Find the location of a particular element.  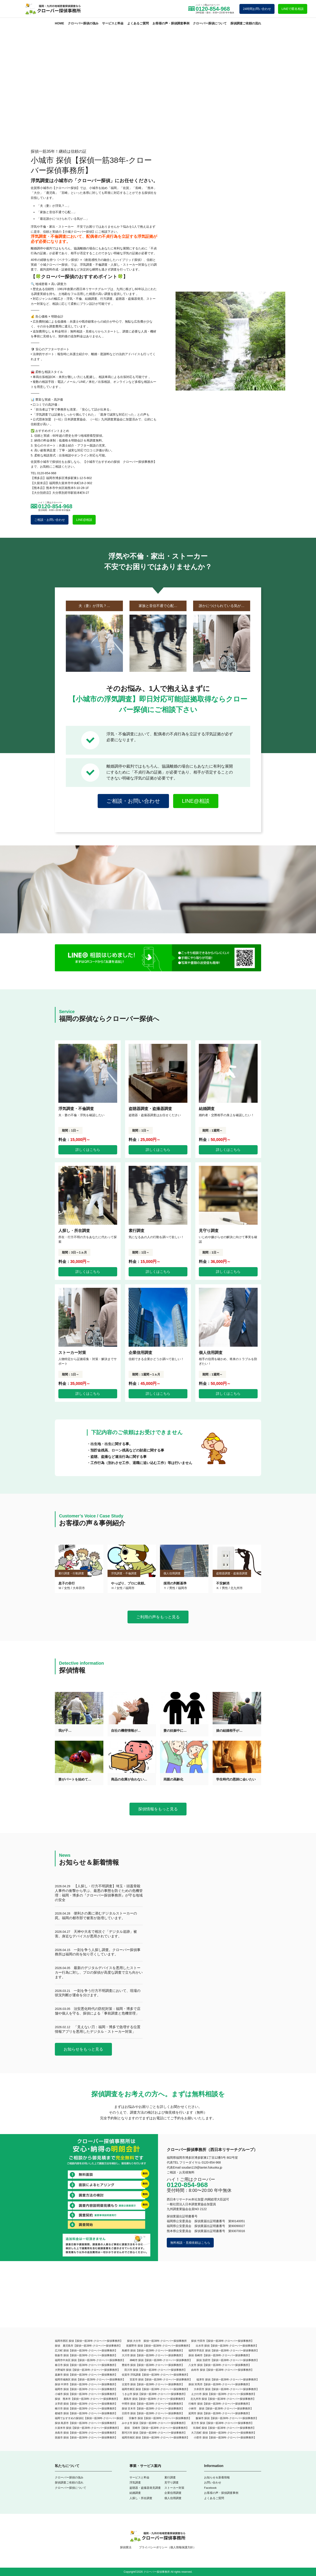

探偵 長崎市【探偵一筋38年-クローバー探偵事務所】 is located at coordinates (220, 2355).